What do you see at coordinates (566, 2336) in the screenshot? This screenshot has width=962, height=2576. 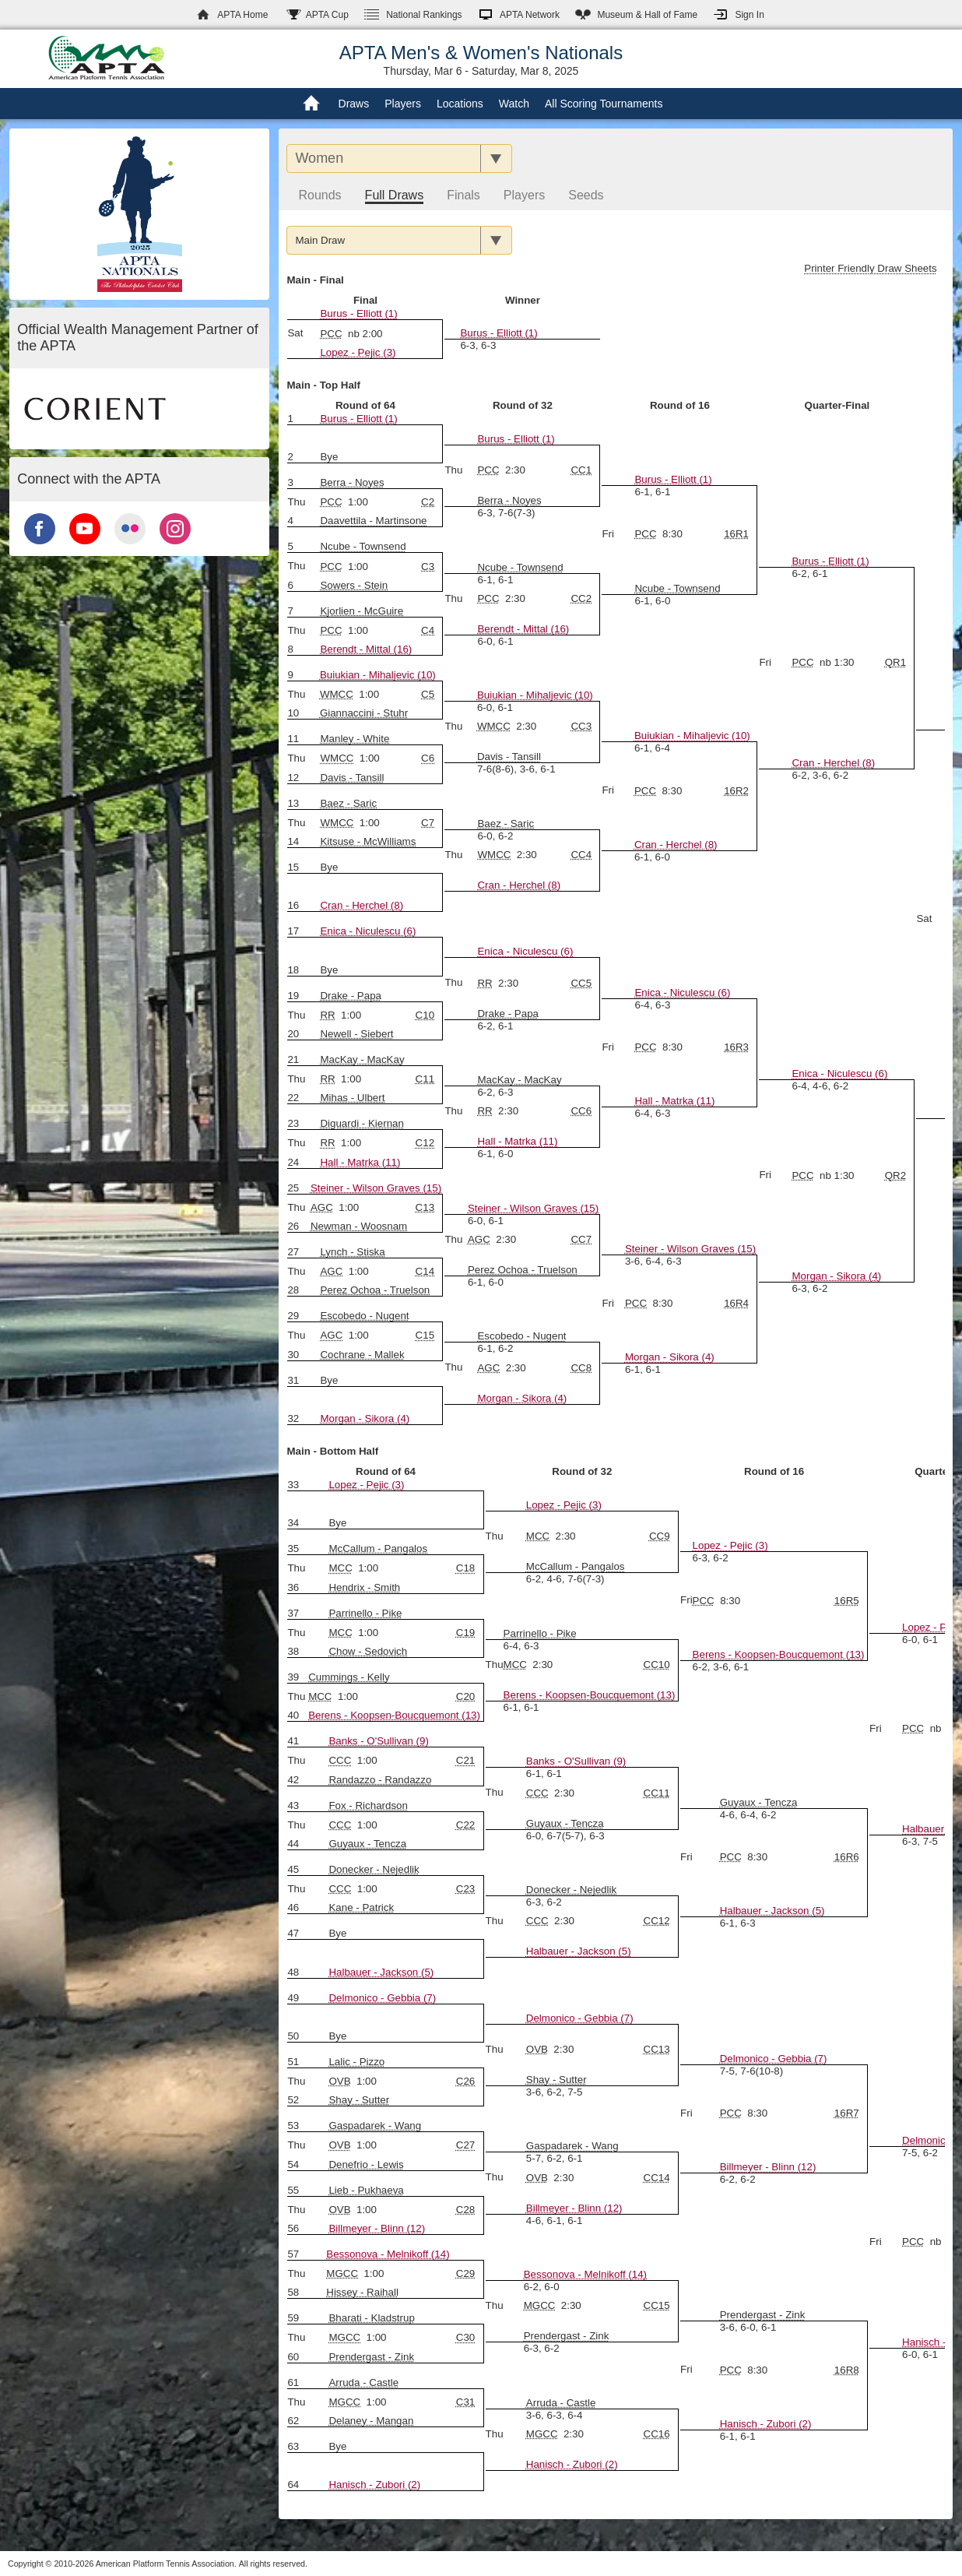 I see `Prendergast - Zink` at bounding box center [566, 2336].